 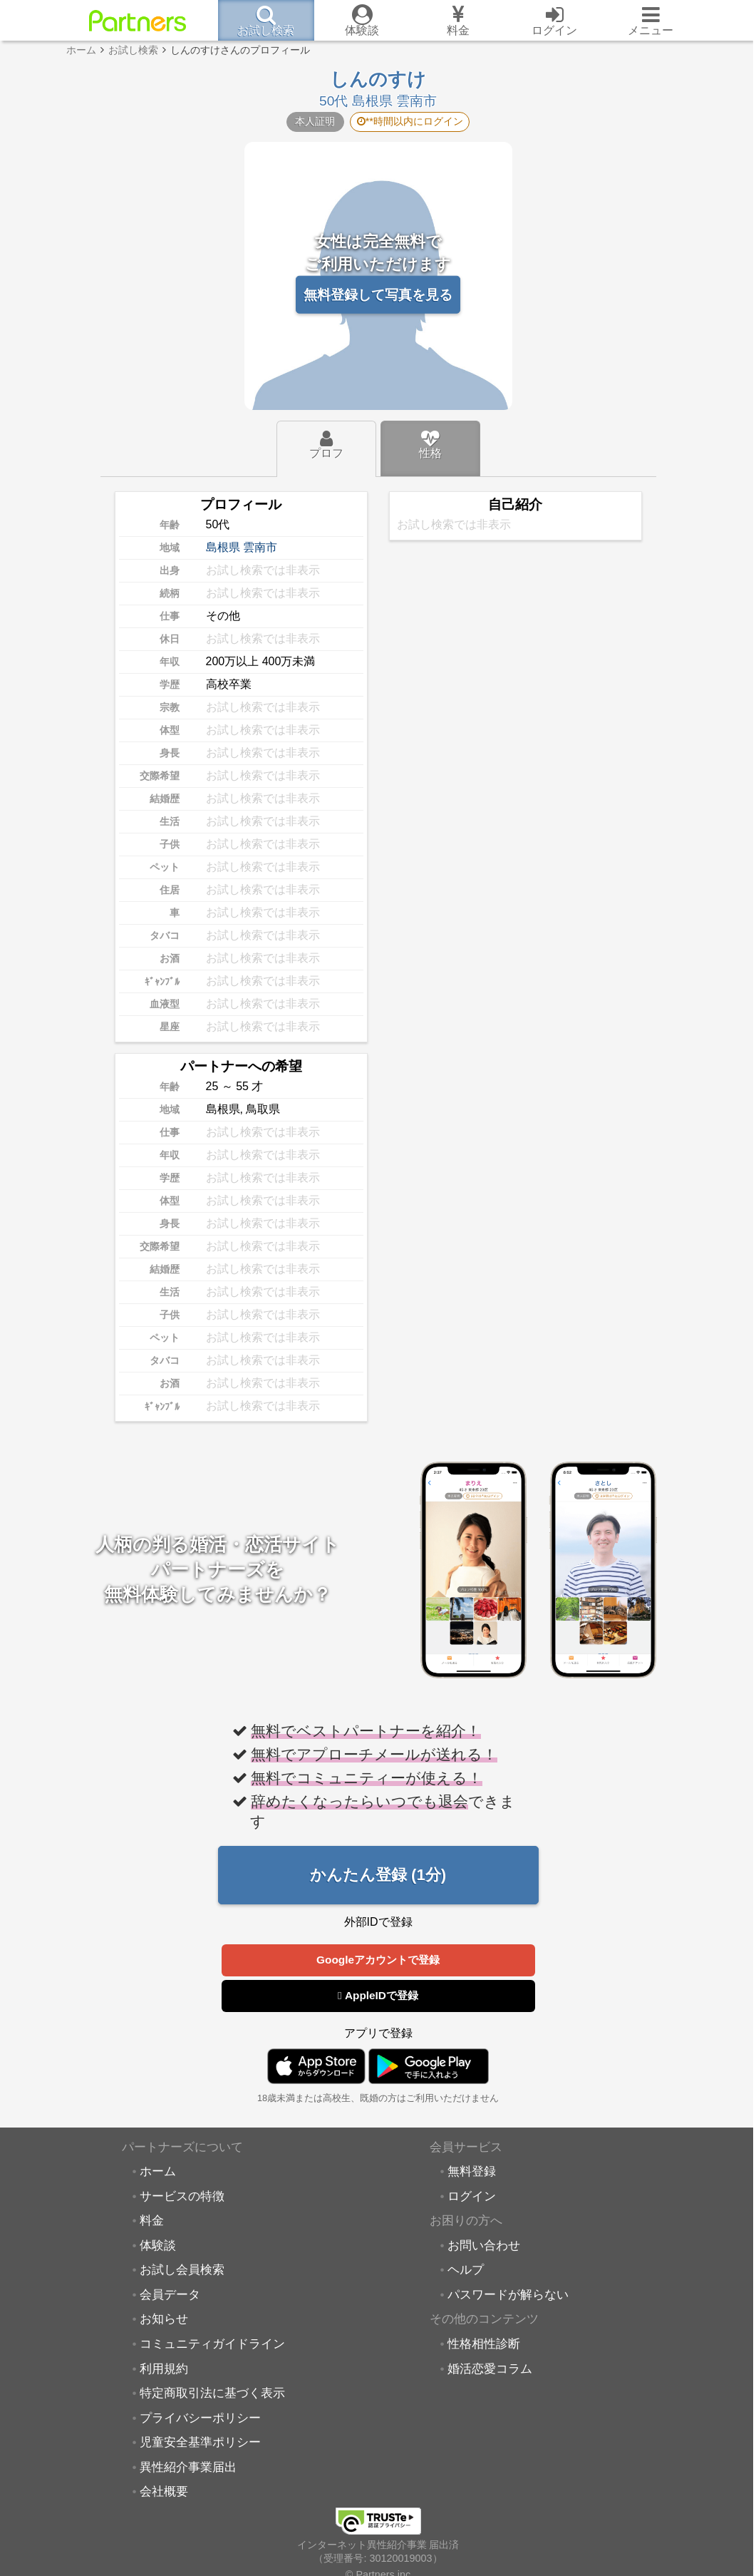 What do you see at coordinates (489, 2369) in the screenshot?
I see `婚活恋愛コラム` at bounding box center [489, 2369].